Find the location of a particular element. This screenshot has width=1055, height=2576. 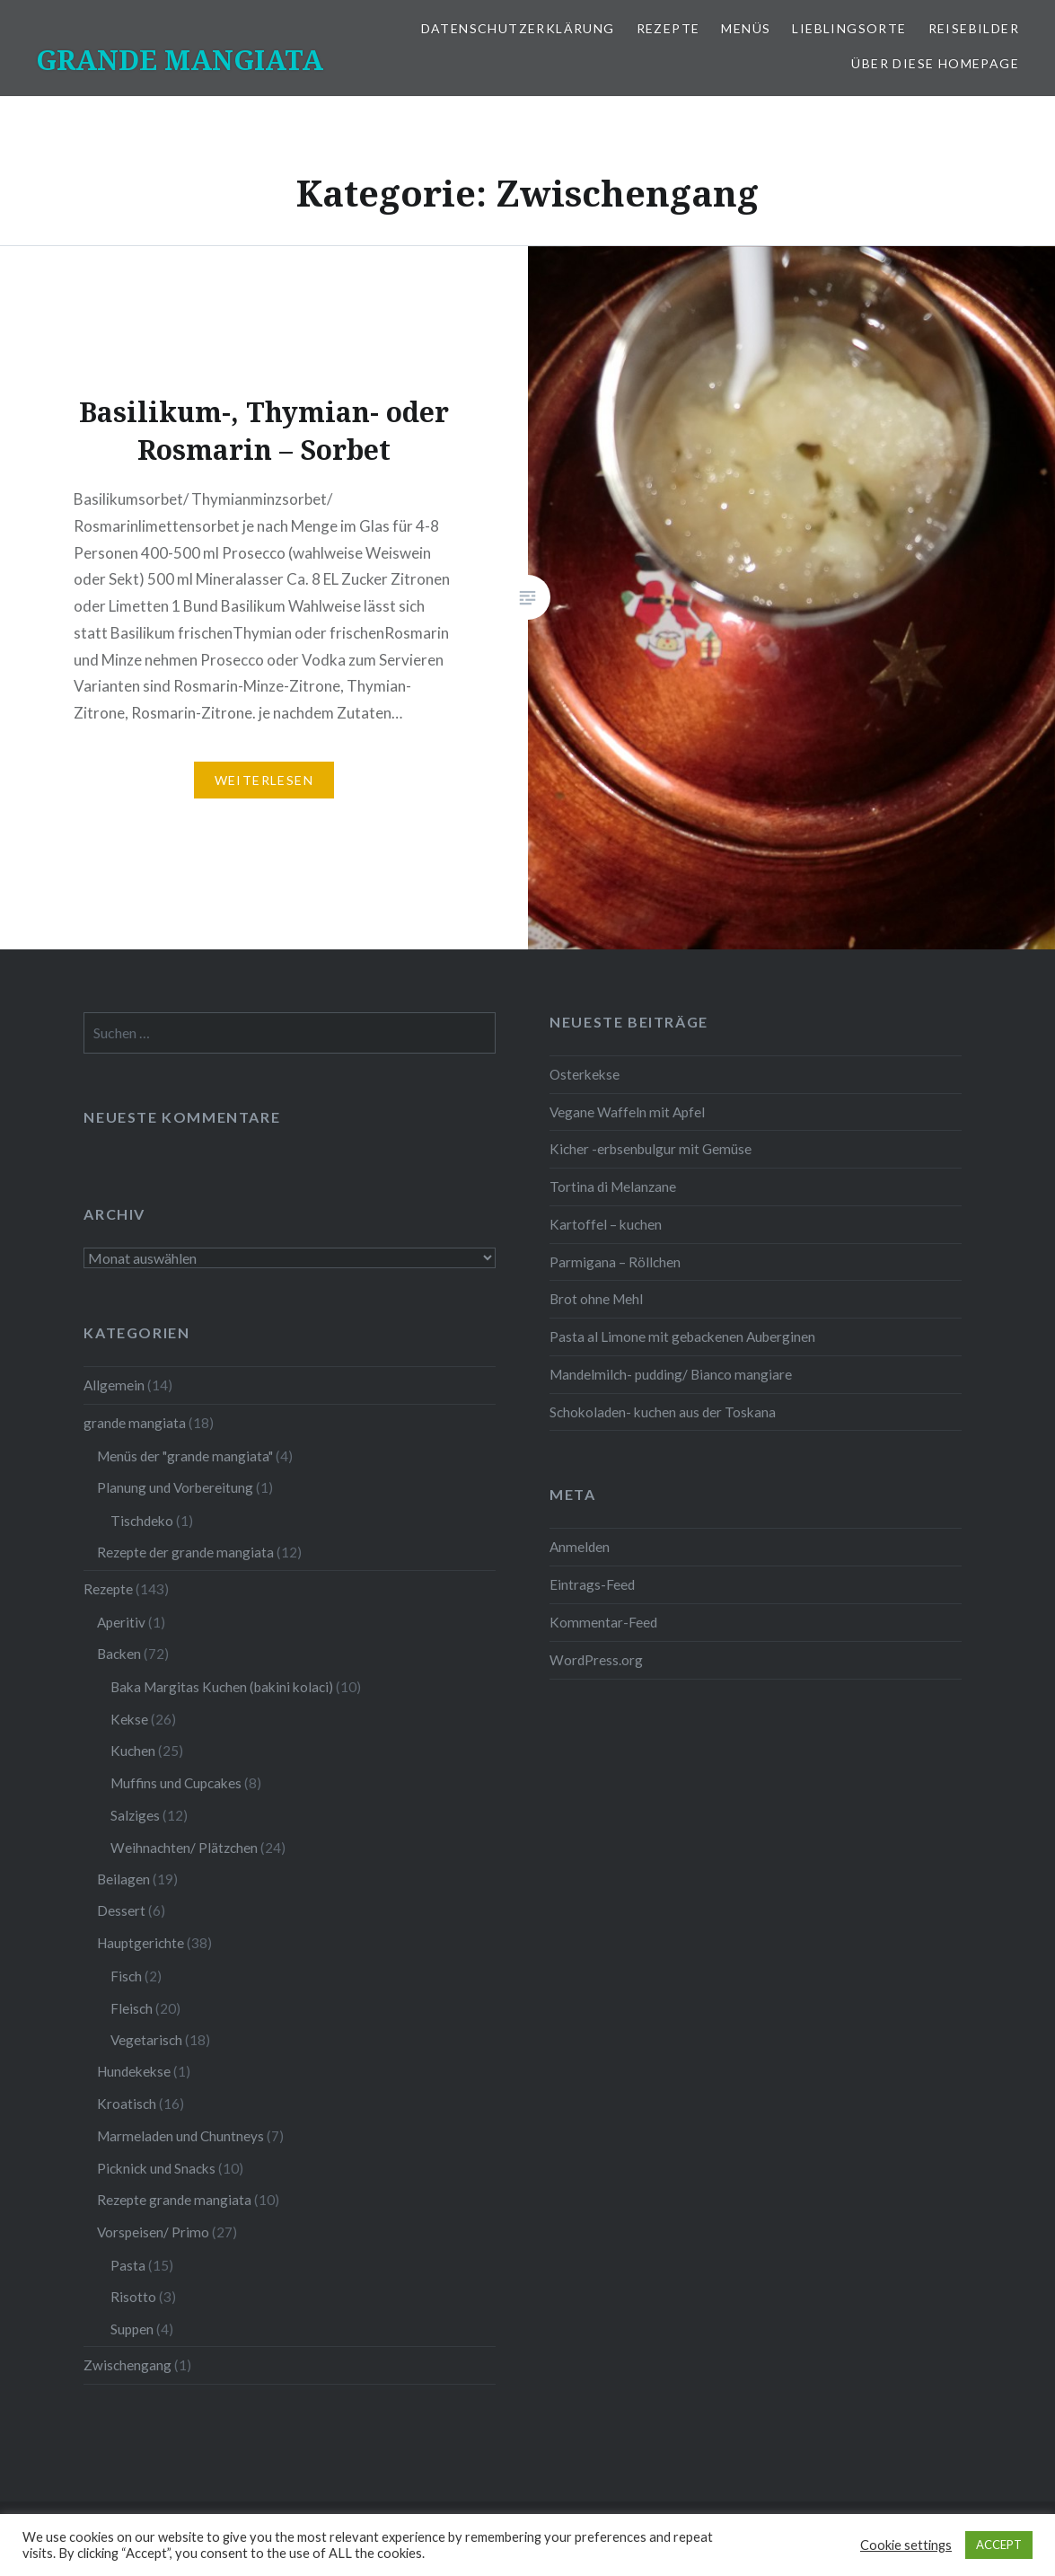

Vegetarisch is located at coordinates (146, 2040).